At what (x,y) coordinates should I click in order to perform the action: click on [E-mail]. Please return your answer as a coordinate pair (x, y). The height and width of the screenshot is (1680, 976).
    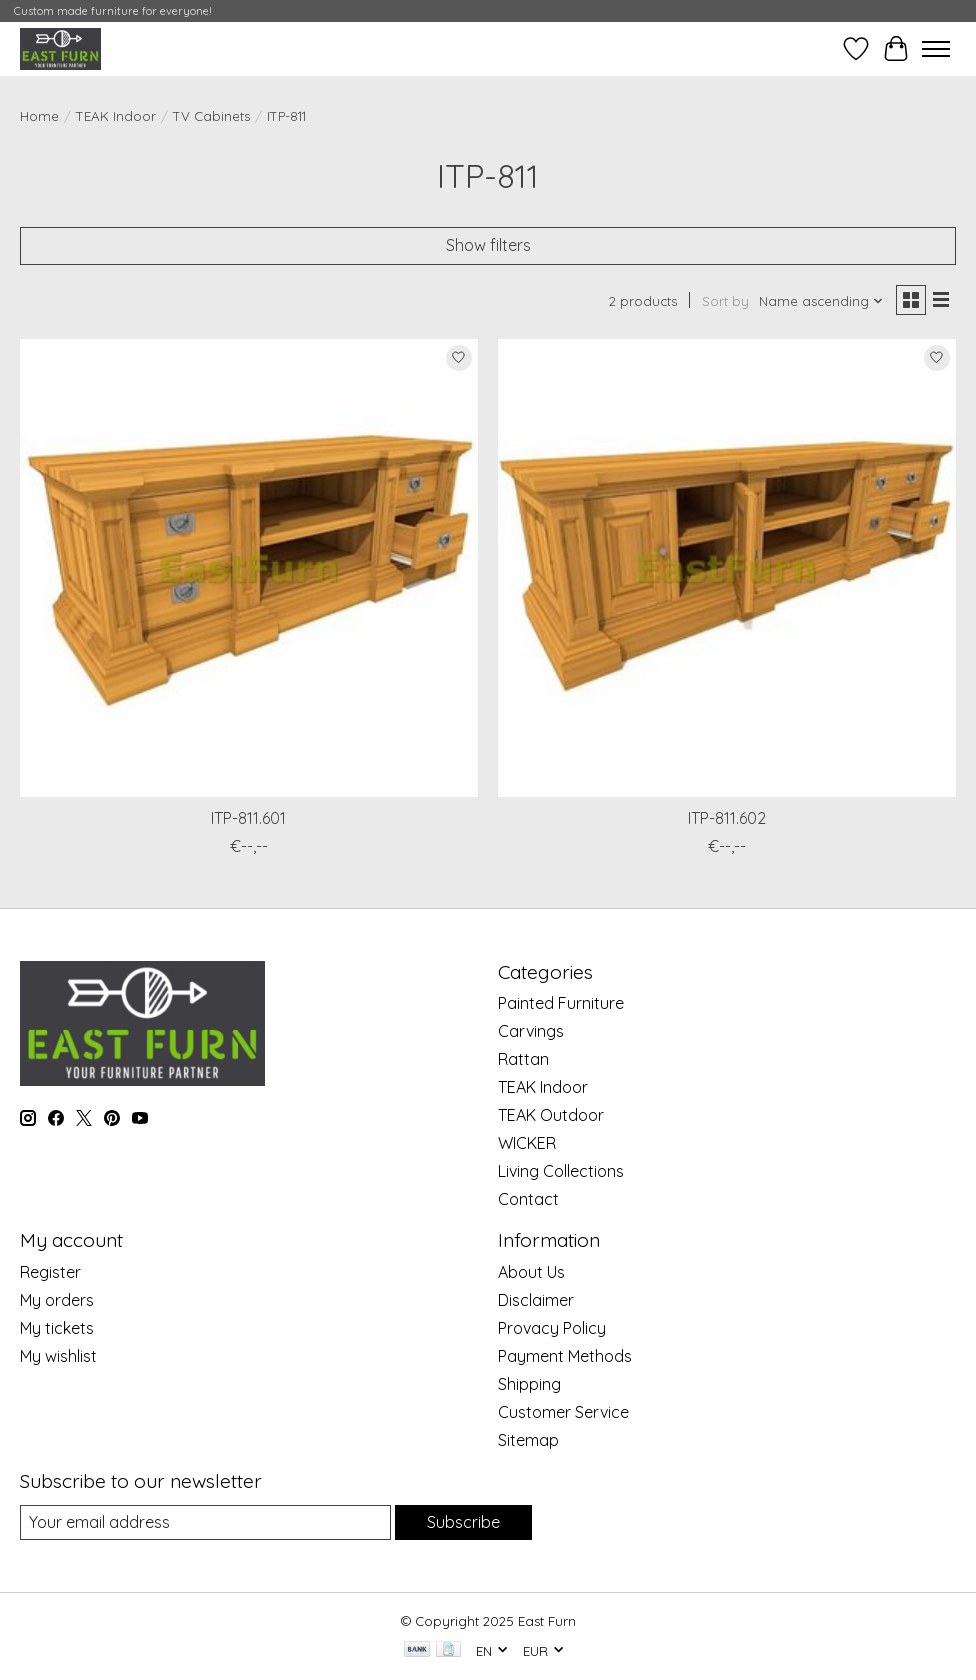
    Looking at the image, I should click on (205, 1522).